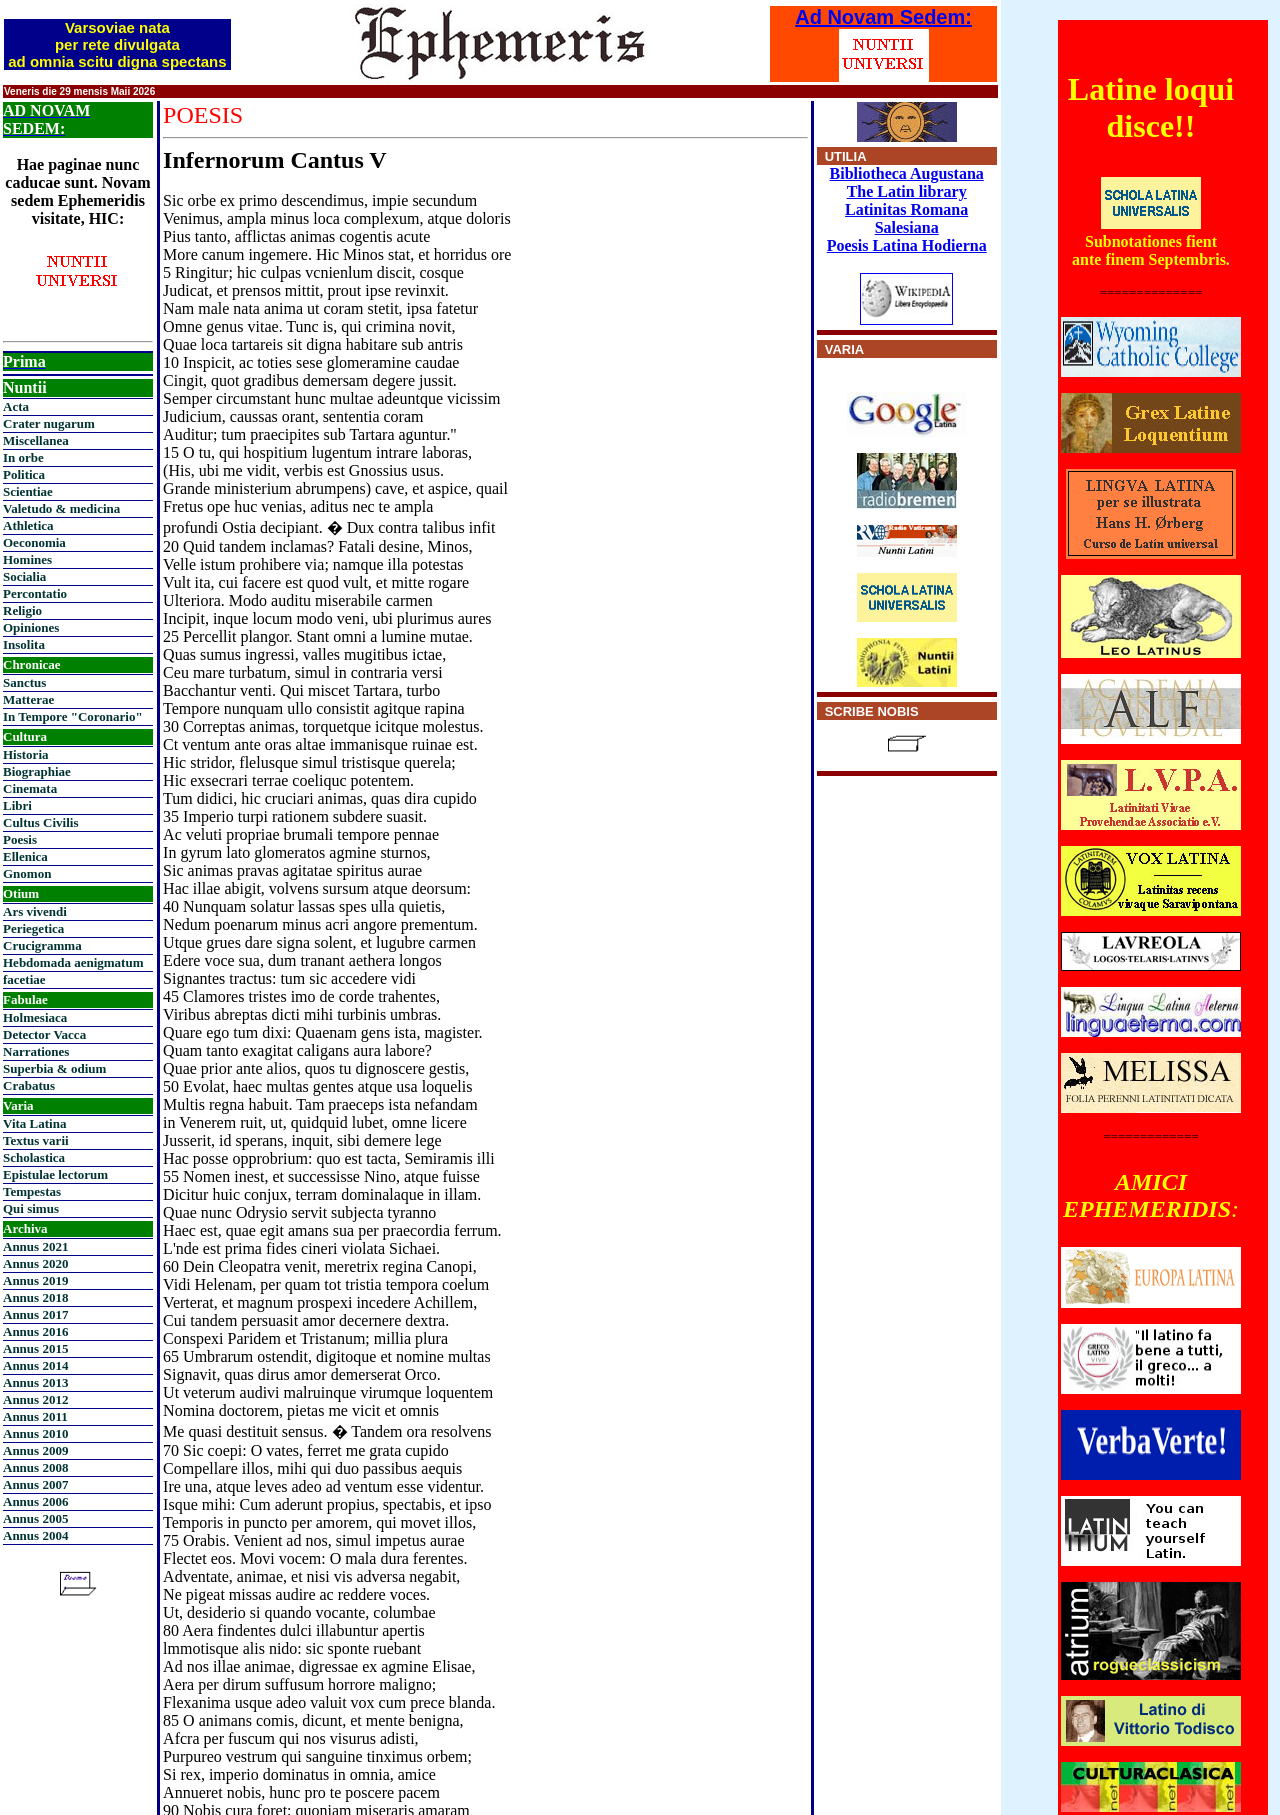  I want to click on Biographiae, so click(37, 771).